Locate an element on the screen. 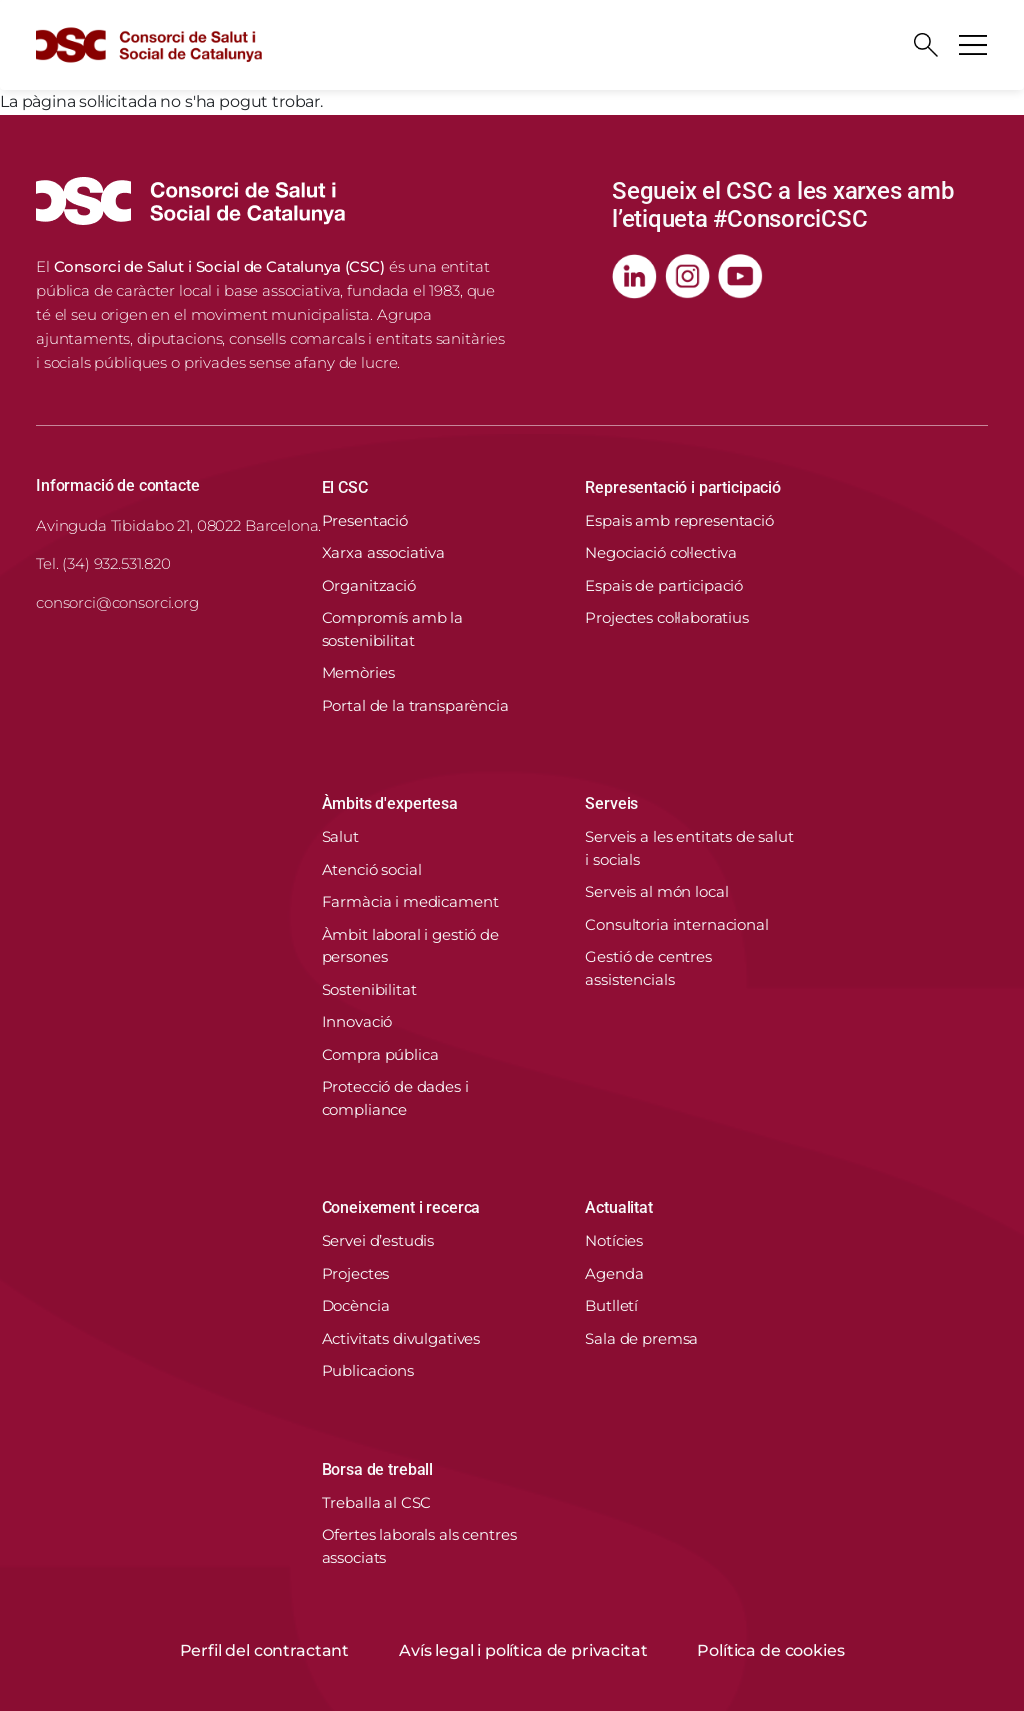 This screenshot has width=1024, height=1711. Xarxa associativa is located at coordinates (383, 552).